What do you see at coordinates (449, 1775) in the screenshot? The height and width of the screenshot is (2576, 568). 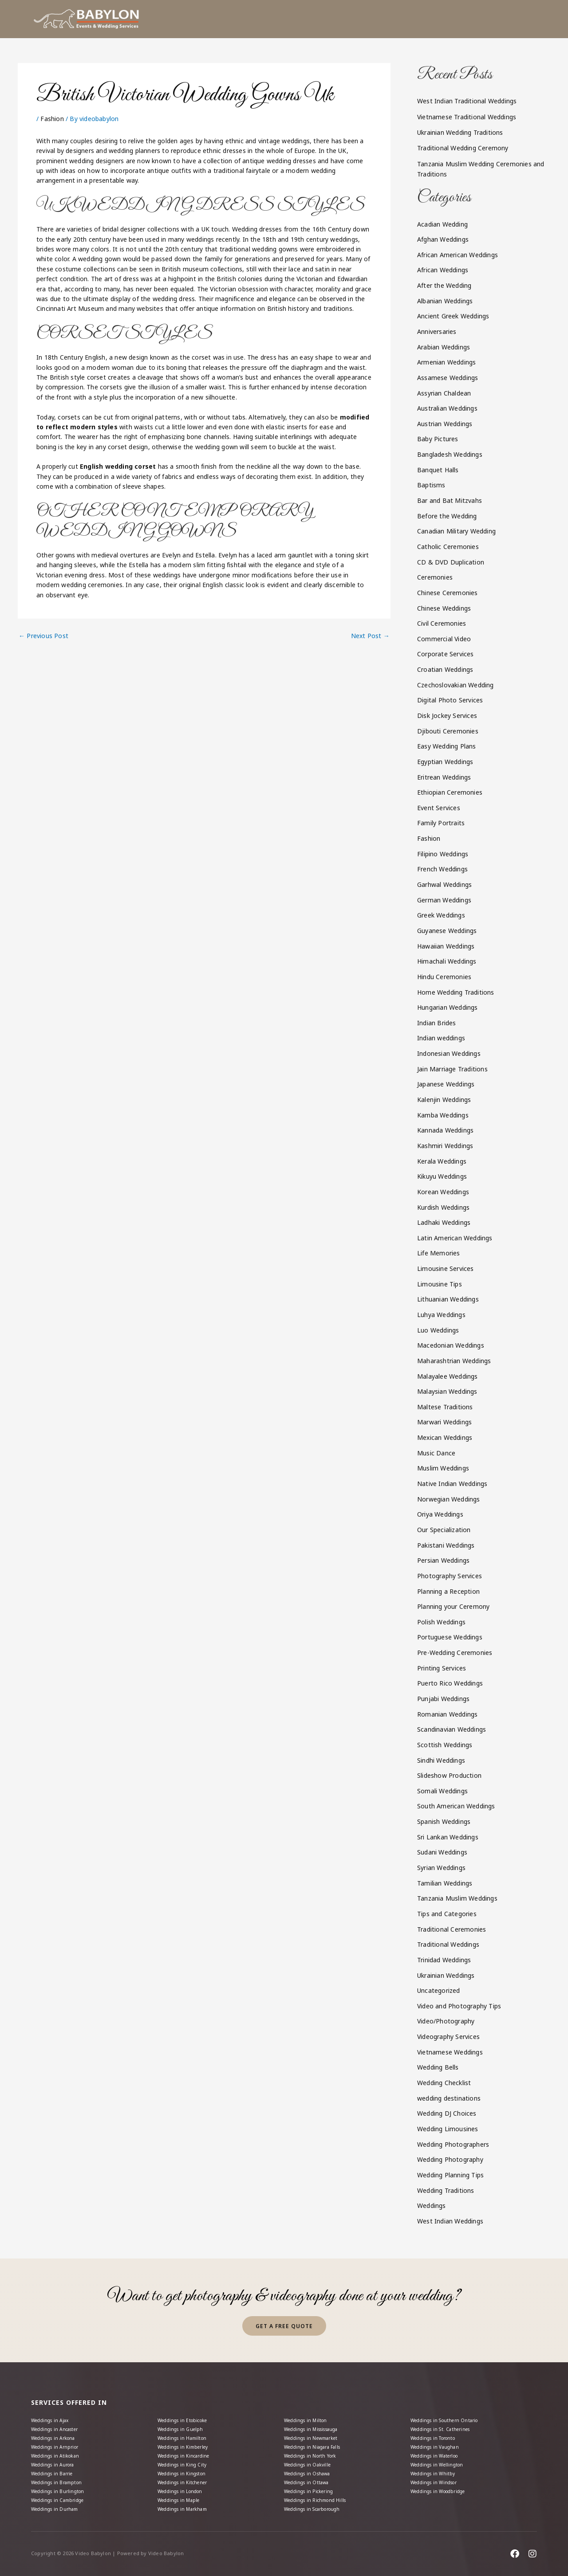 I see `Slideshow Production` at bounding box center [449, 1775].